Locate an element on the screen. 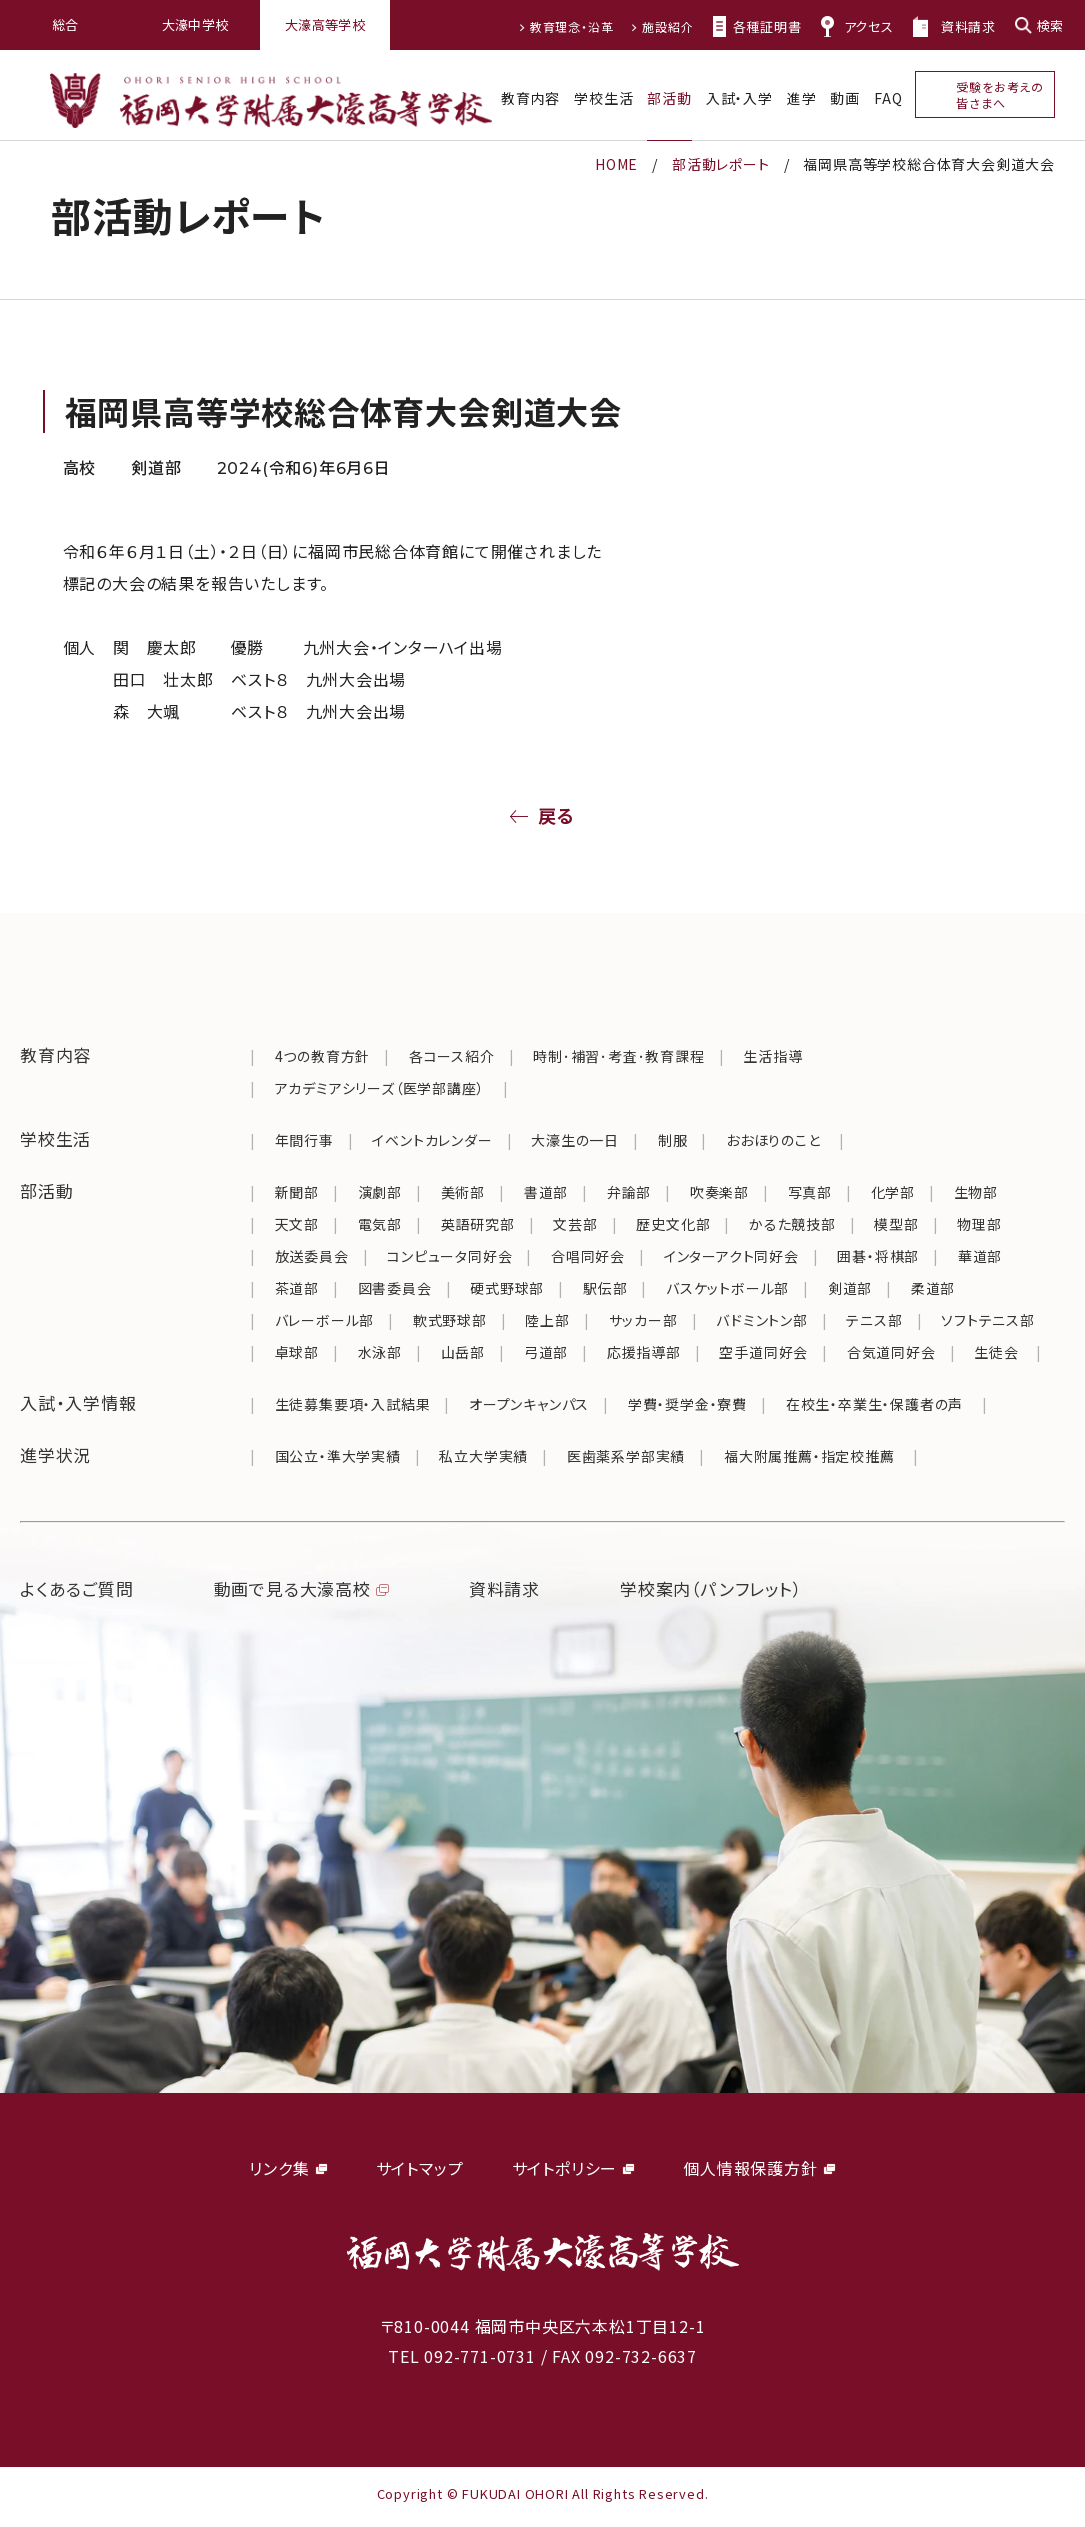 The image size is (1085, 2527). 空手道同好会 is located at coordinates (763, 1352).